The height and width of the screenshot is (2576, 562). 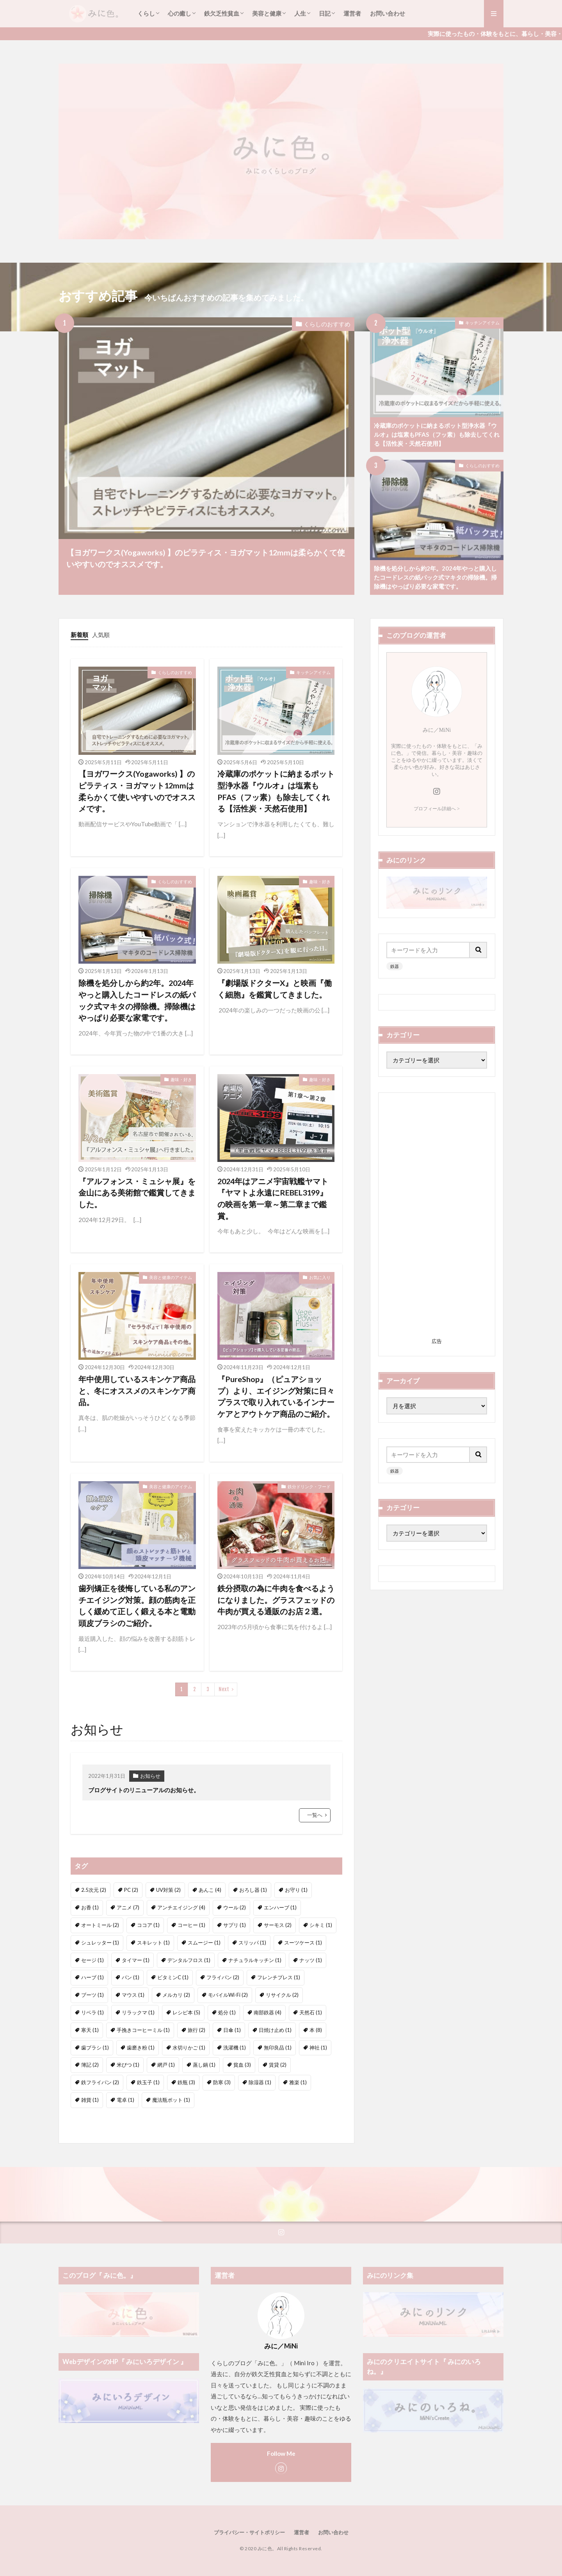 What do you see at coordinates (135, 1960) in the screenshot?
I see `タイマー [タイマー (1個の項目)]` at bounding box center [135, 1960].